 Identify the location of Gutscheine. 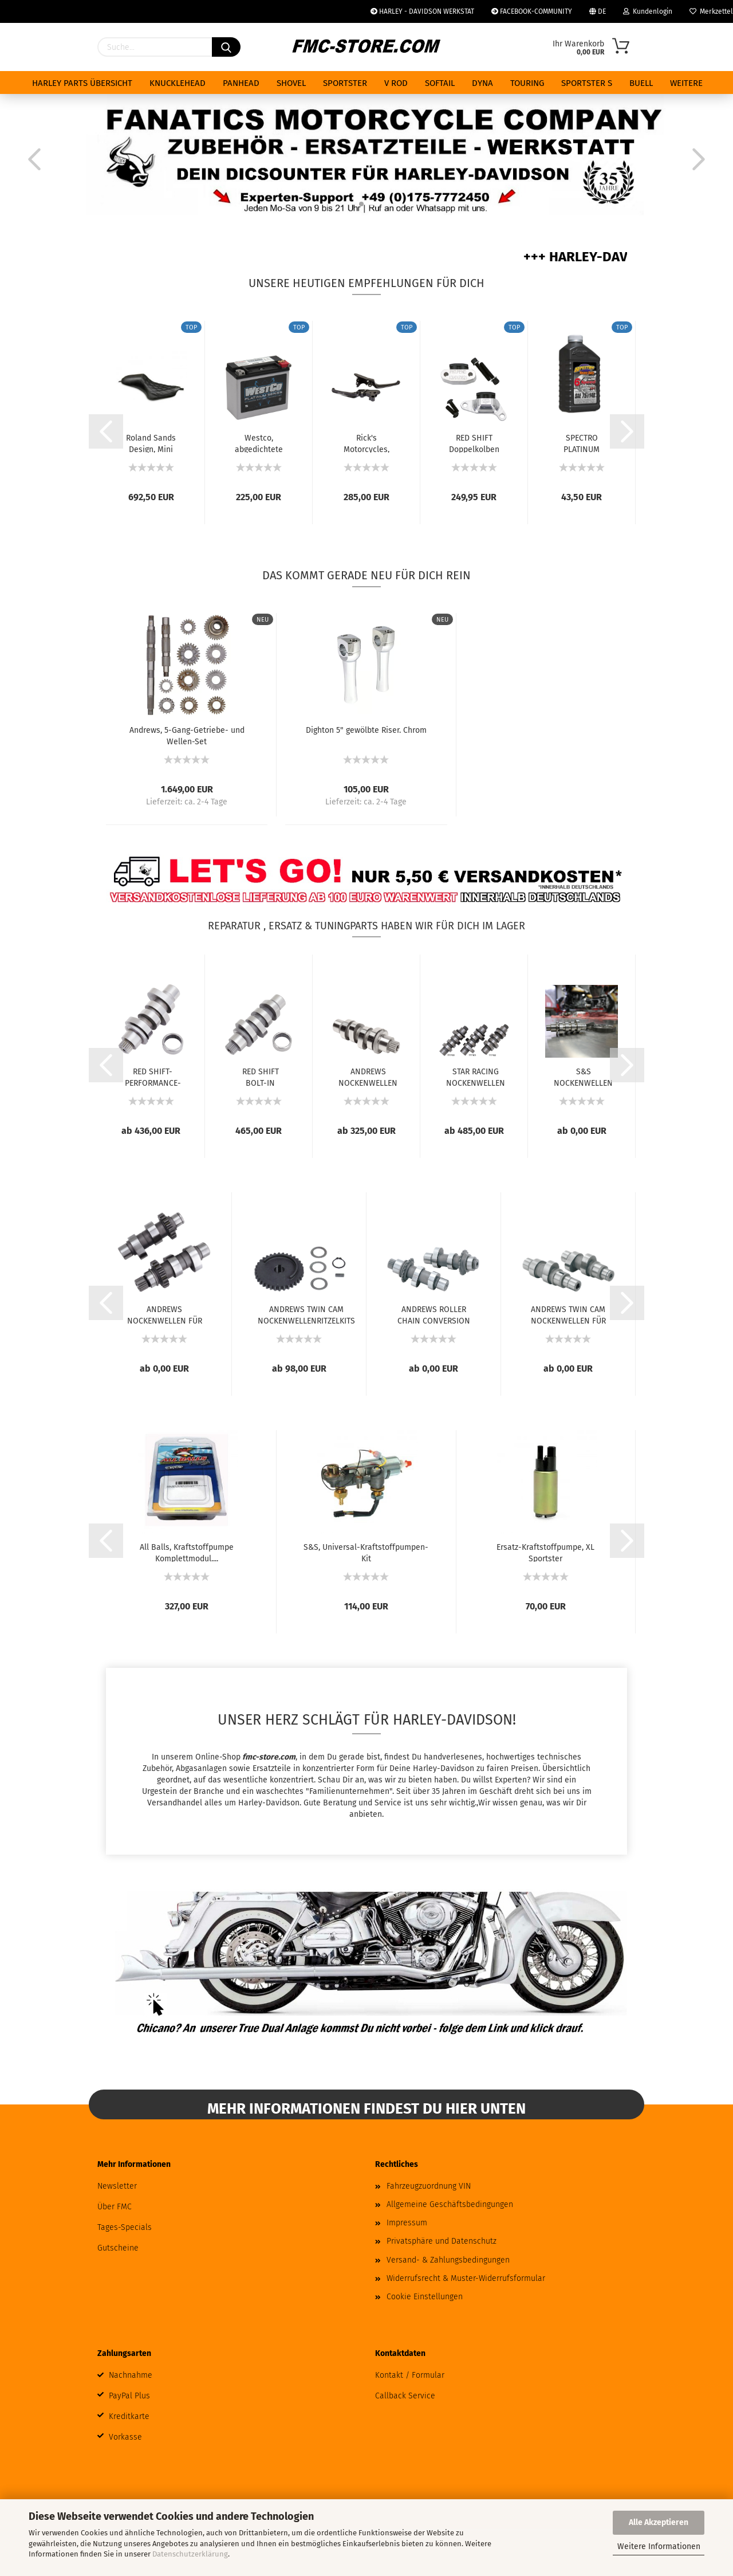
(118, 2248).